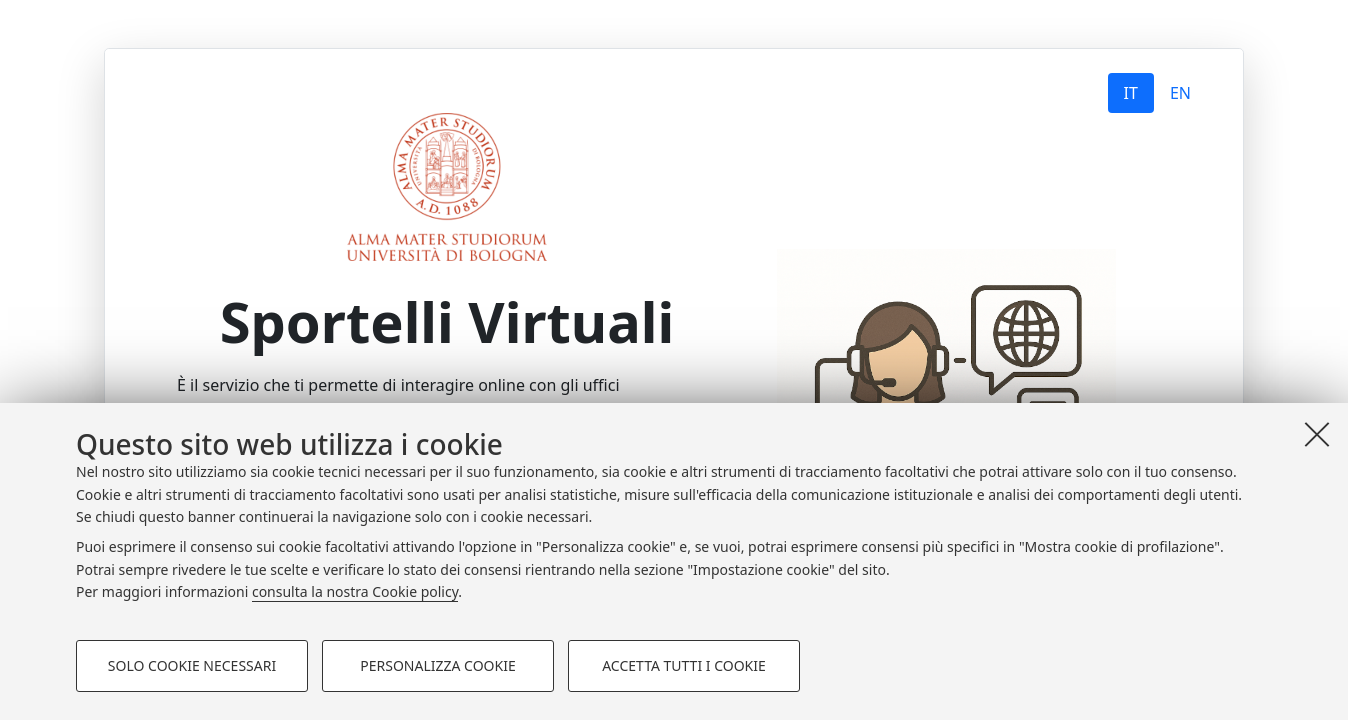  Describe the element at coordinates (684, 665) in the screenshot. I see `Accetta tutti i cookie` at that location.